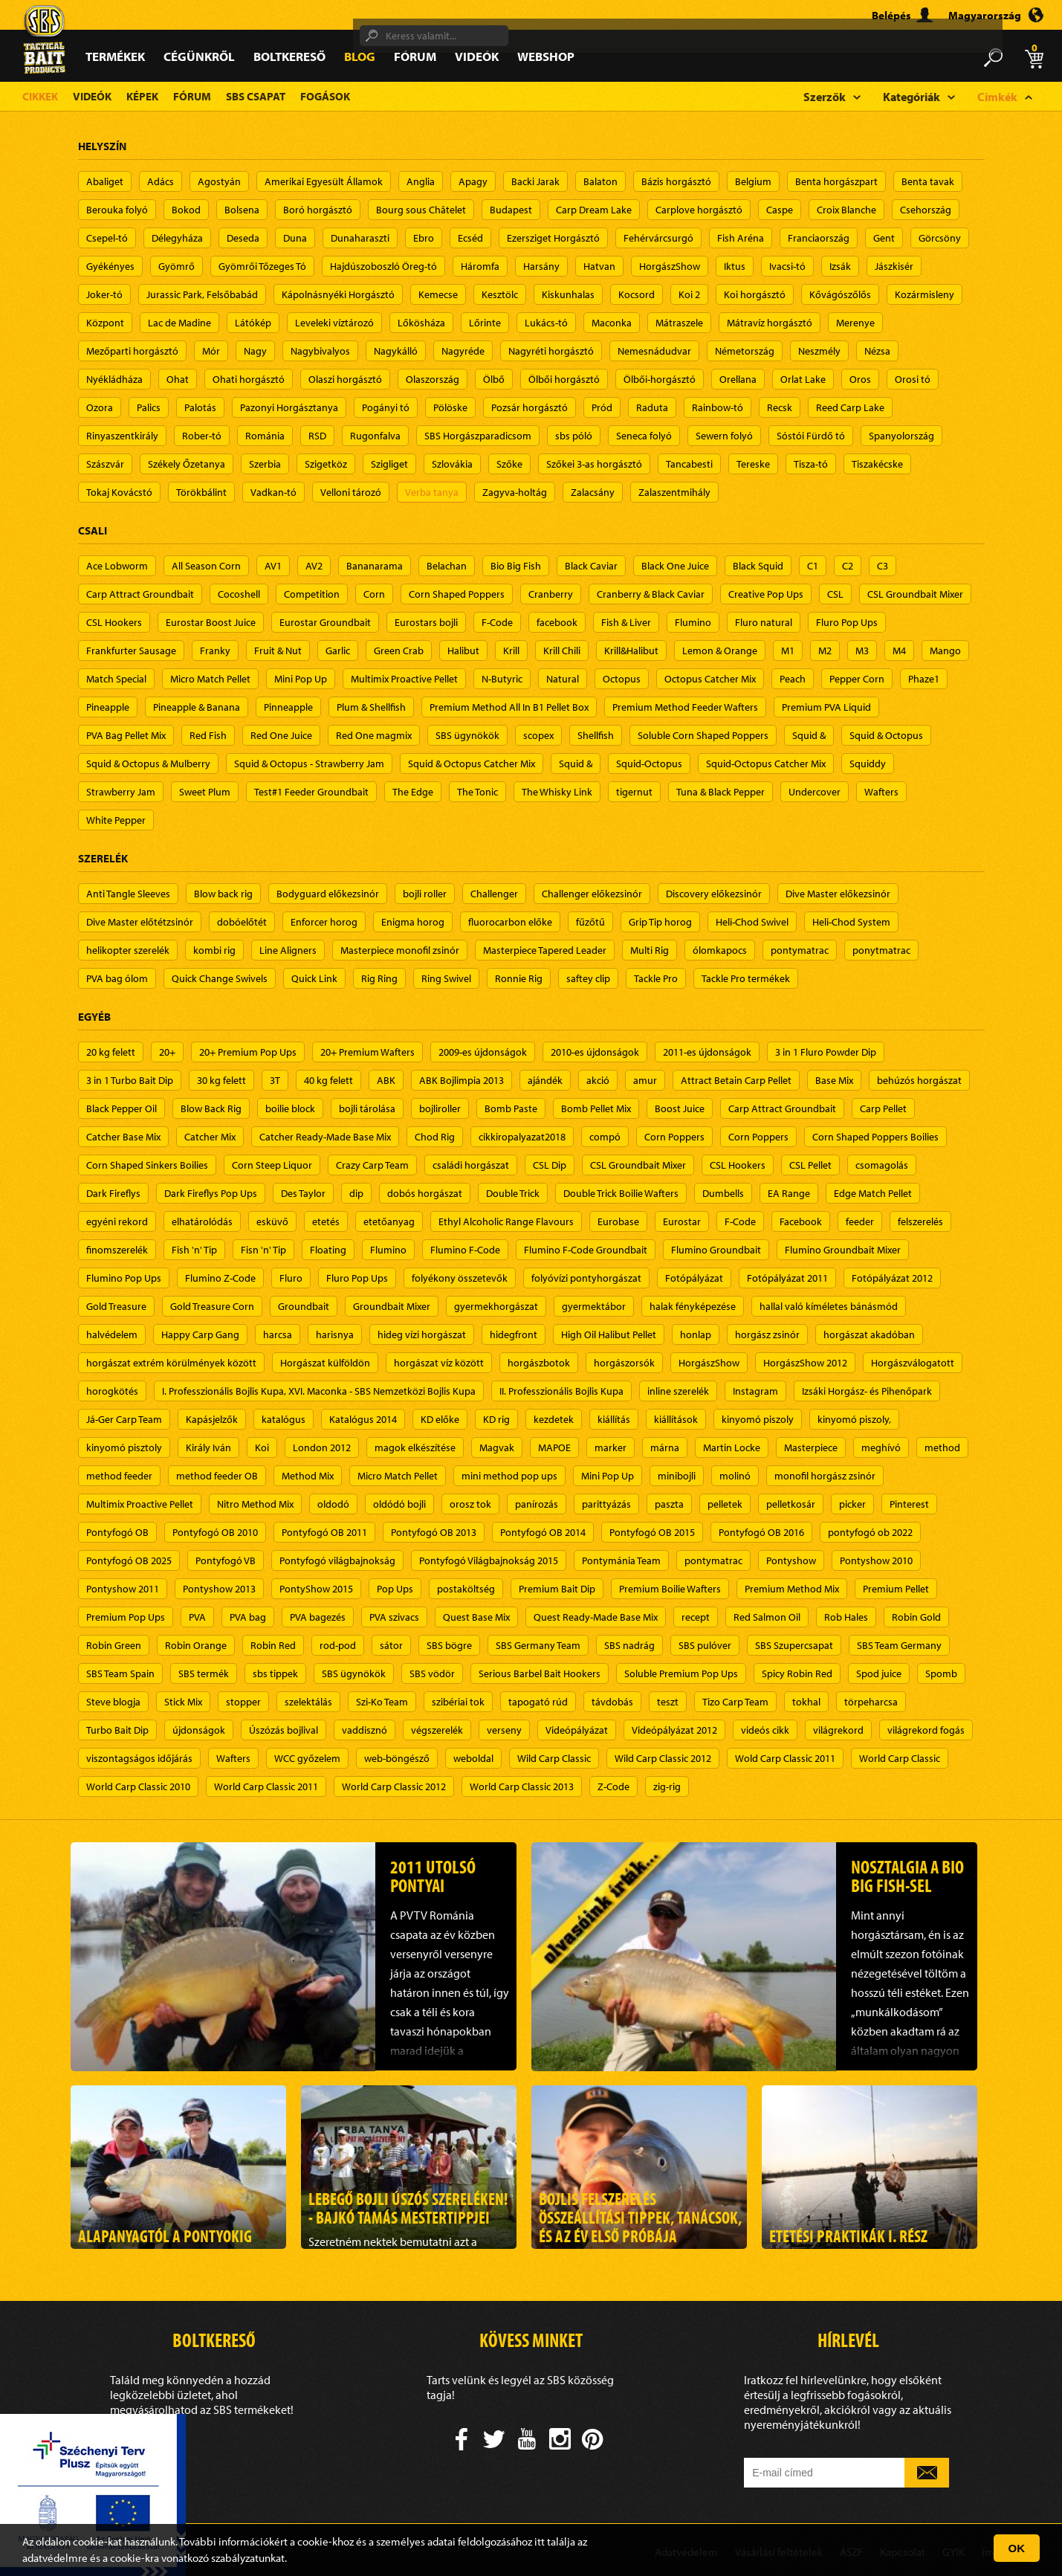  Describe the element at coordinates (110, 1052) in the screenshot. I see `20 kg felett` at that location.